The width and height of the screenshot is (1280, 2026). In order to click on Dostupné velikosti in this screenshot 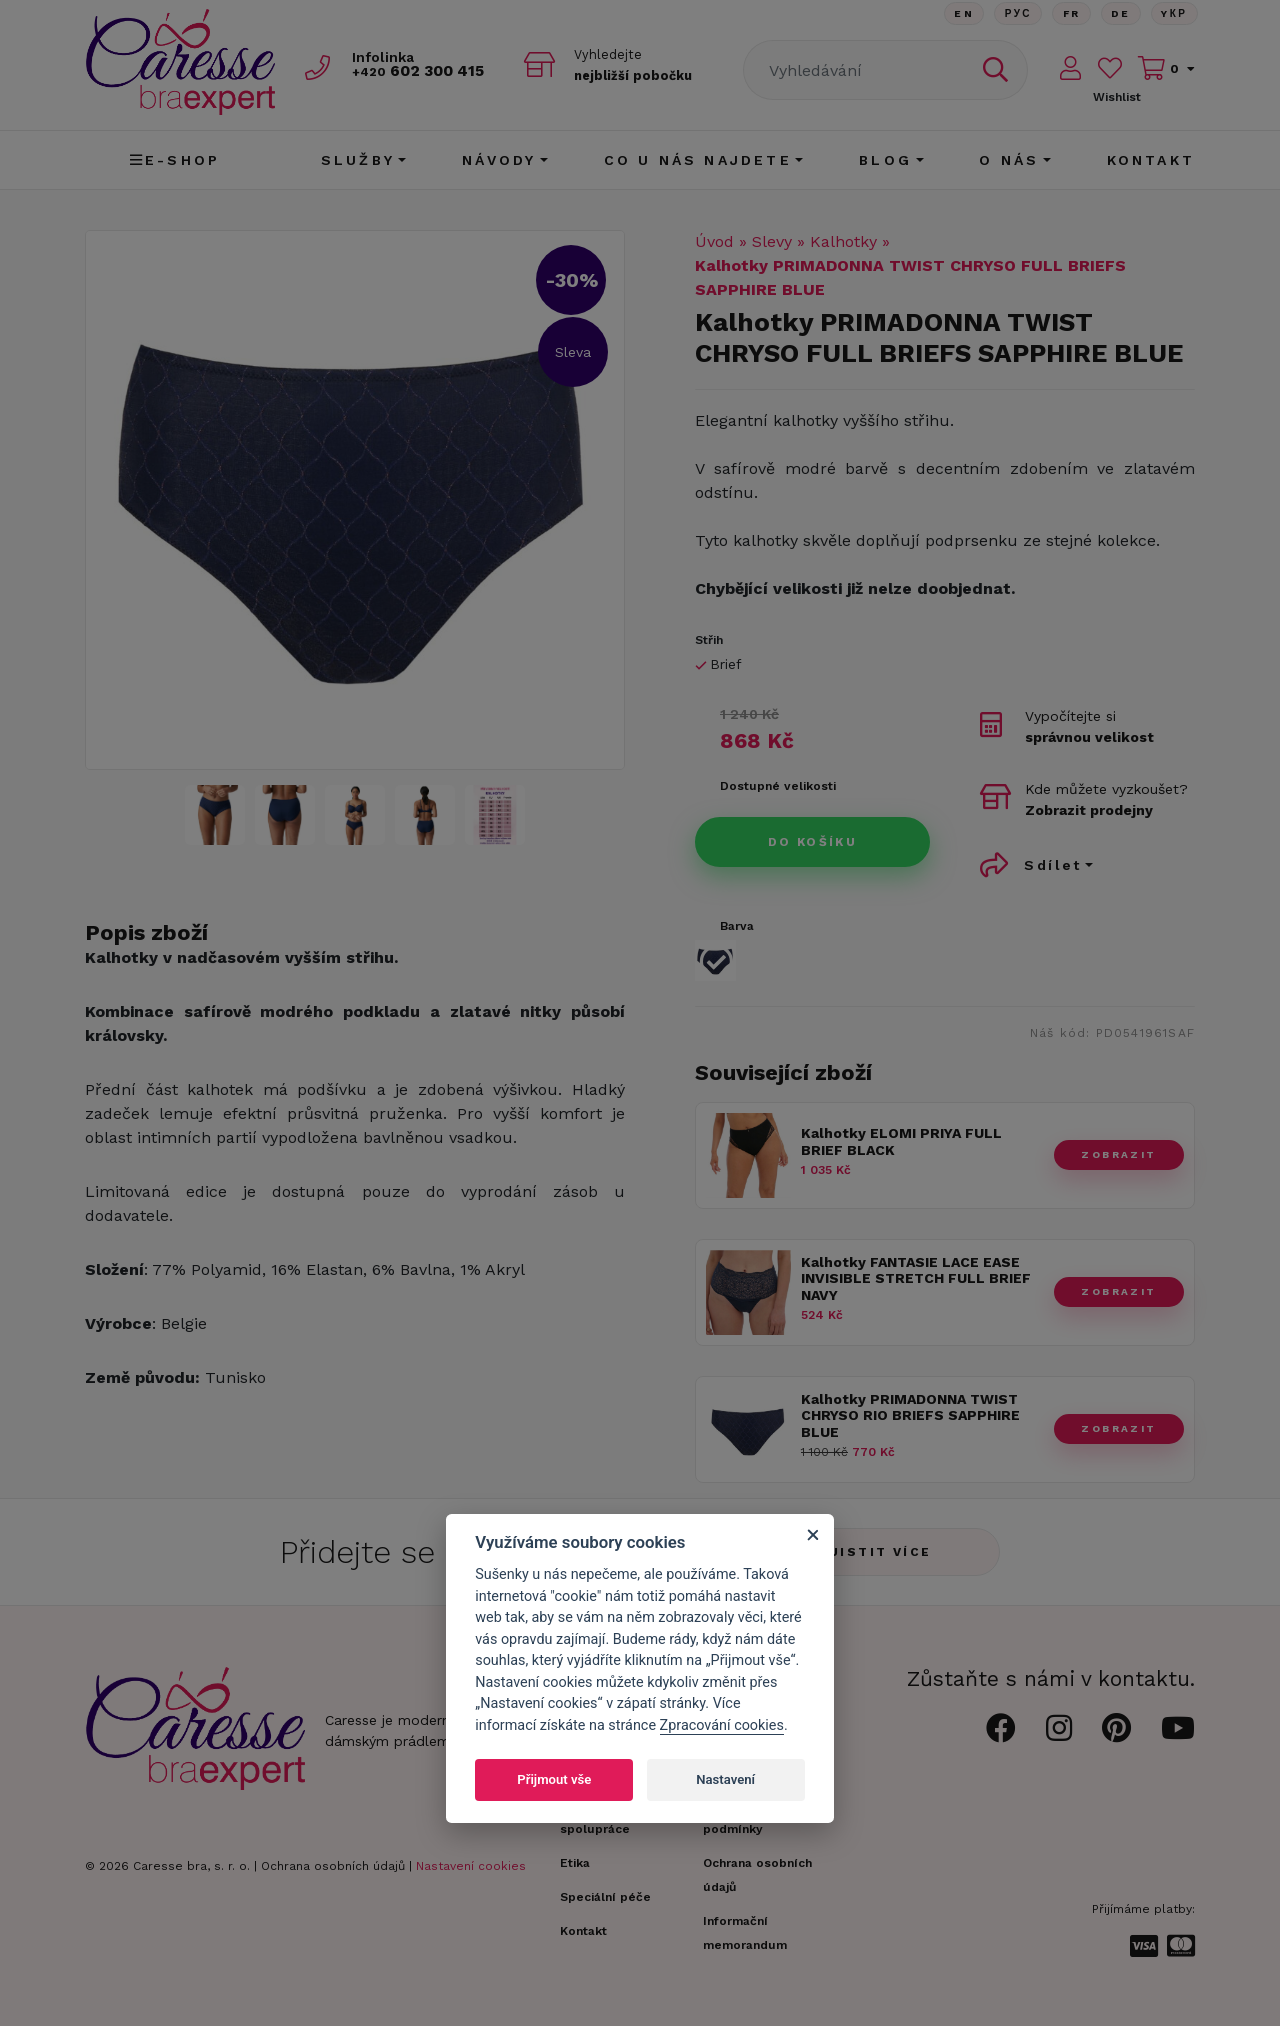, I will do `click(778, 786)`.